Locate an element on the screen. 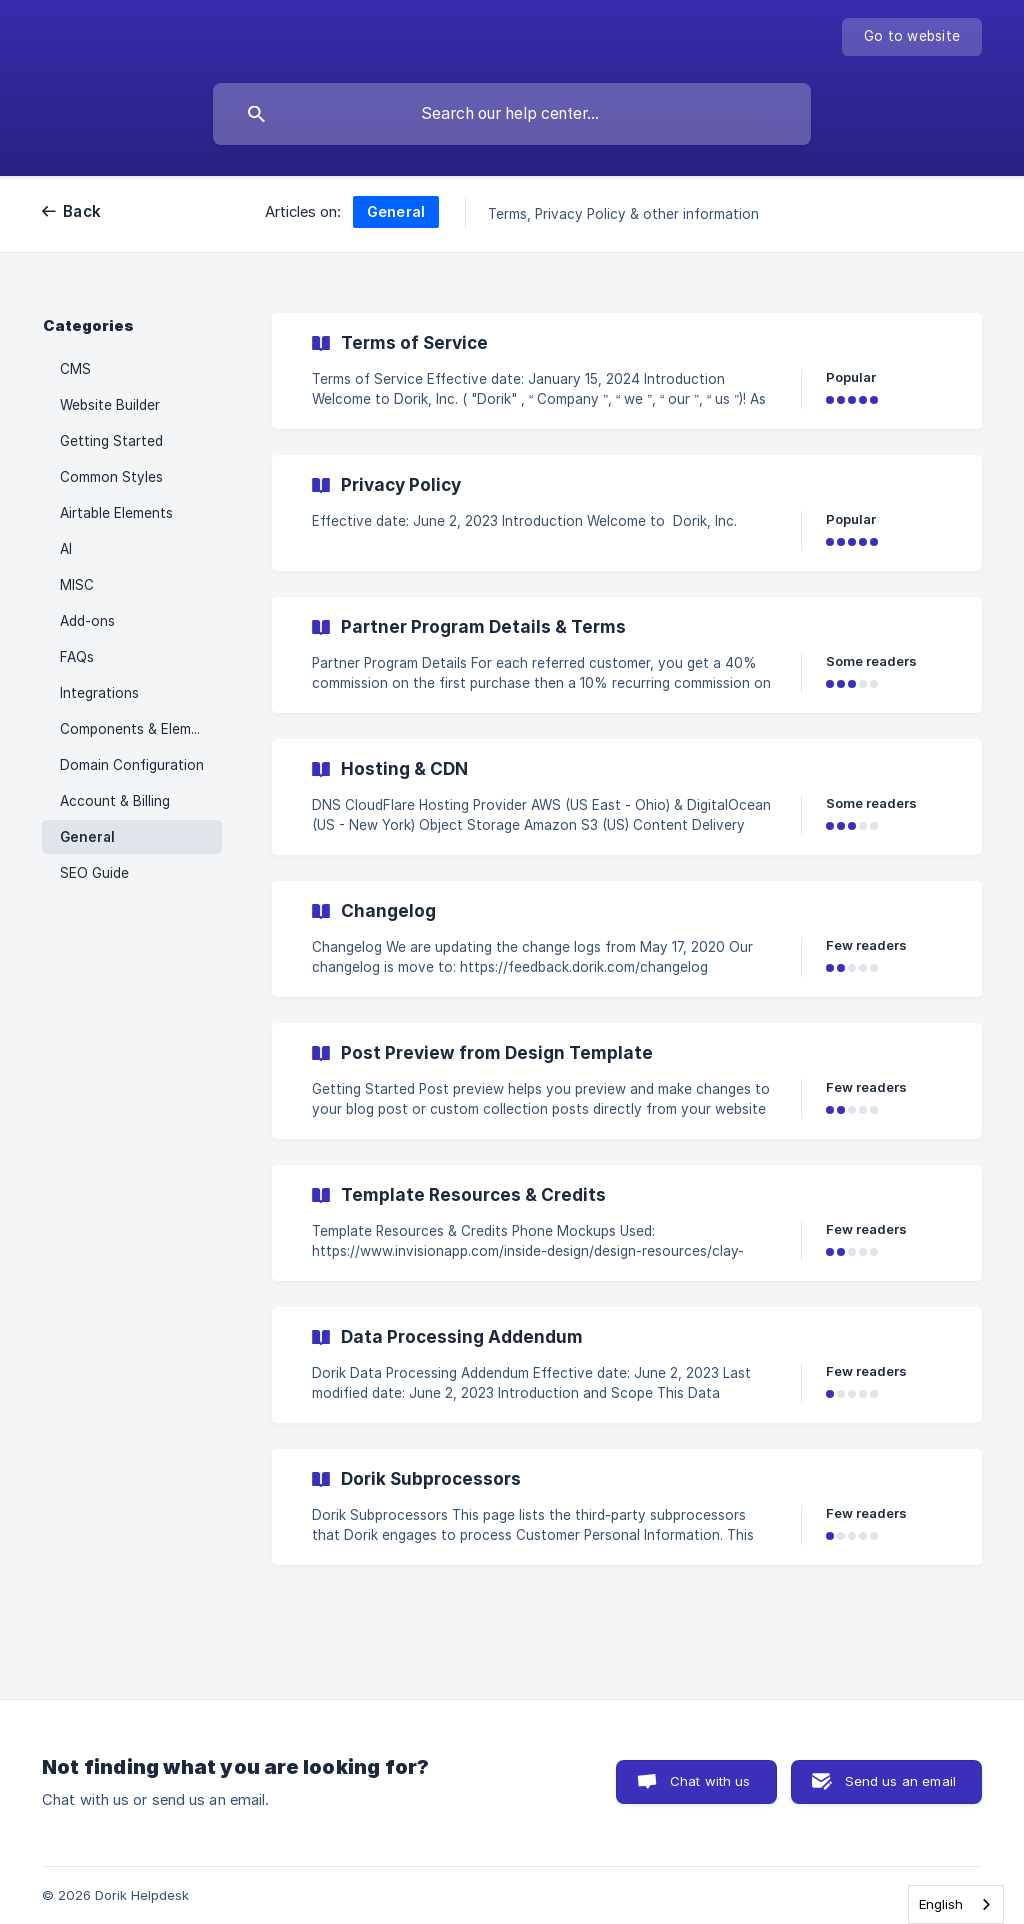  General [link] is located at coordinates (87, 837).